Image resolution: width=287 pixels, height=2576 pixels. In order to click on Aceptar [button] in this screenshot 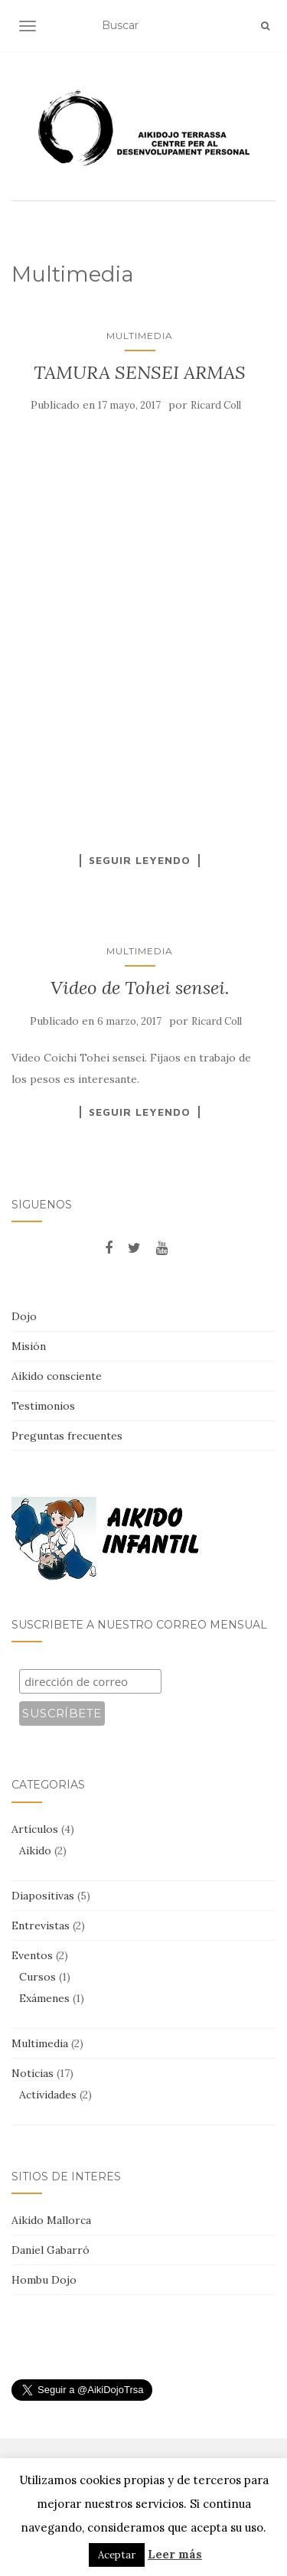, I will do `click(116, 2554)`.